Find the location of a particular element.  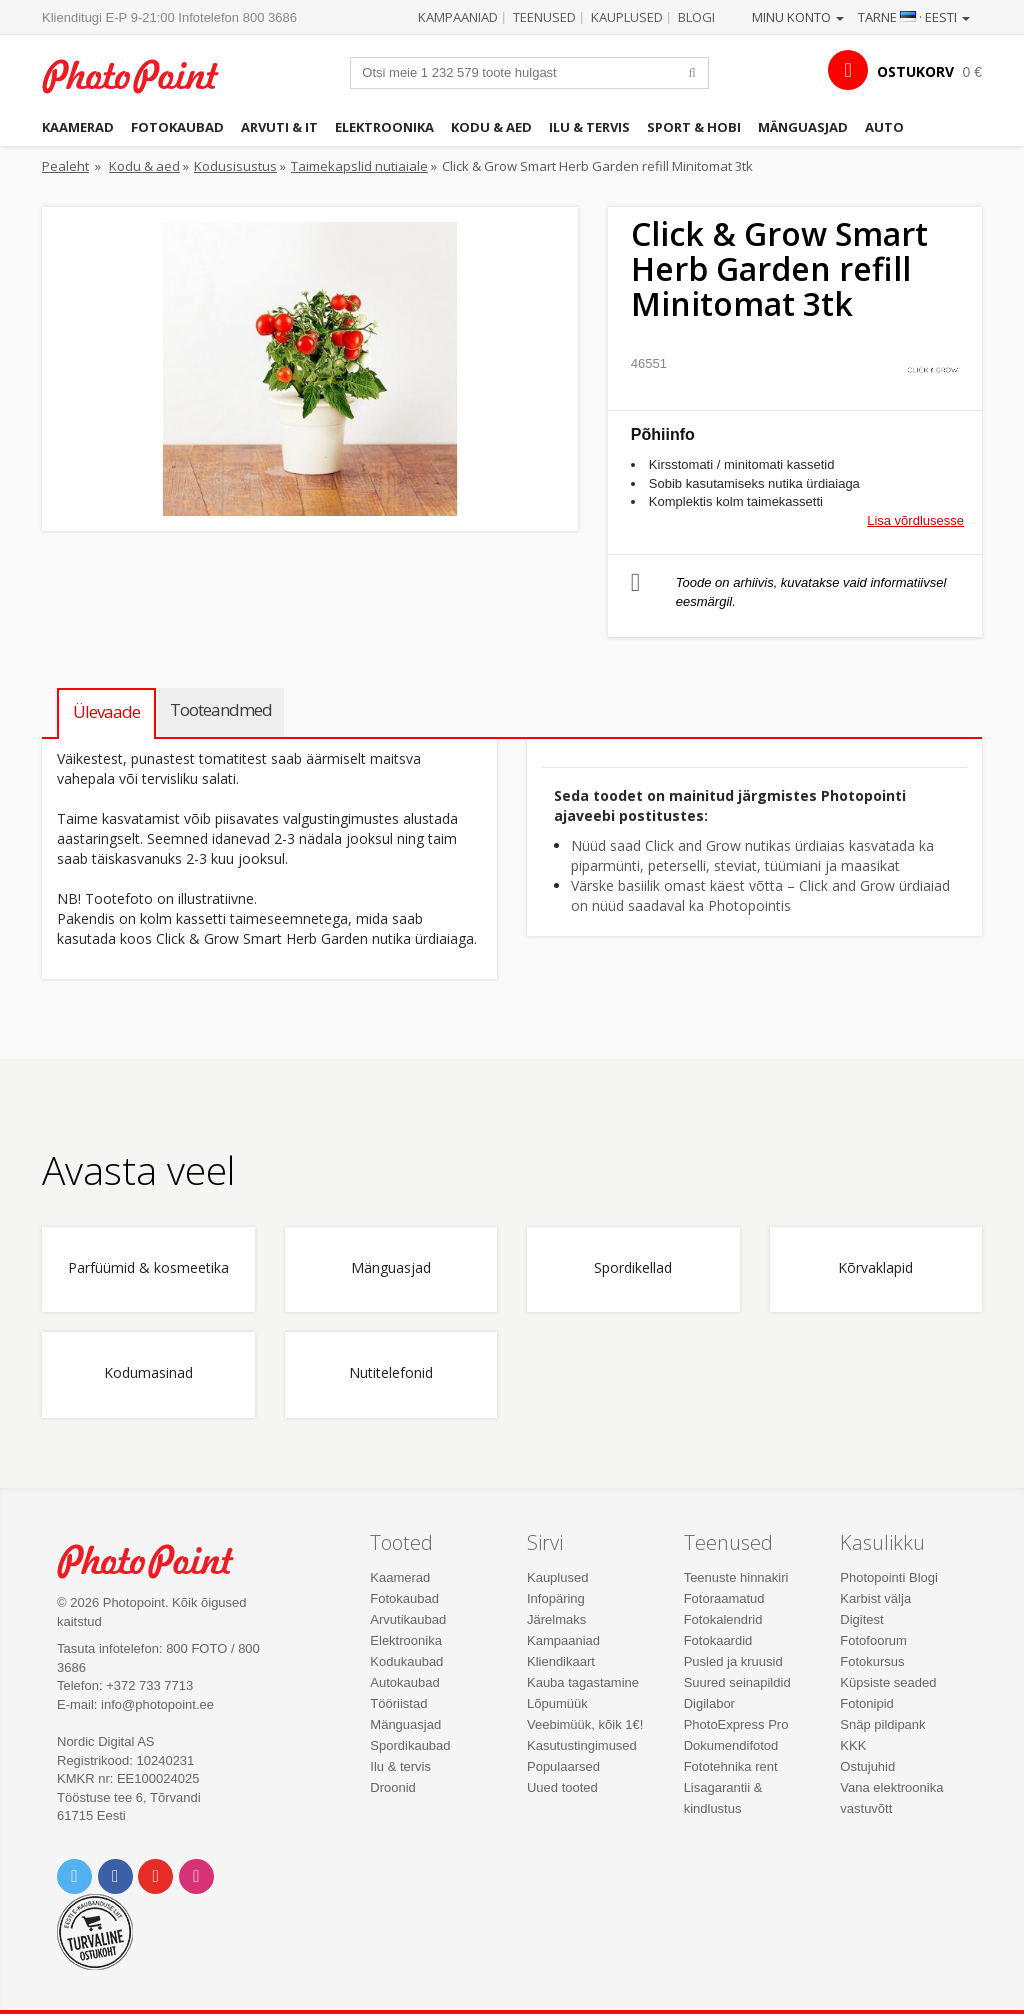

Blogi is located at coordinates (696, 17).